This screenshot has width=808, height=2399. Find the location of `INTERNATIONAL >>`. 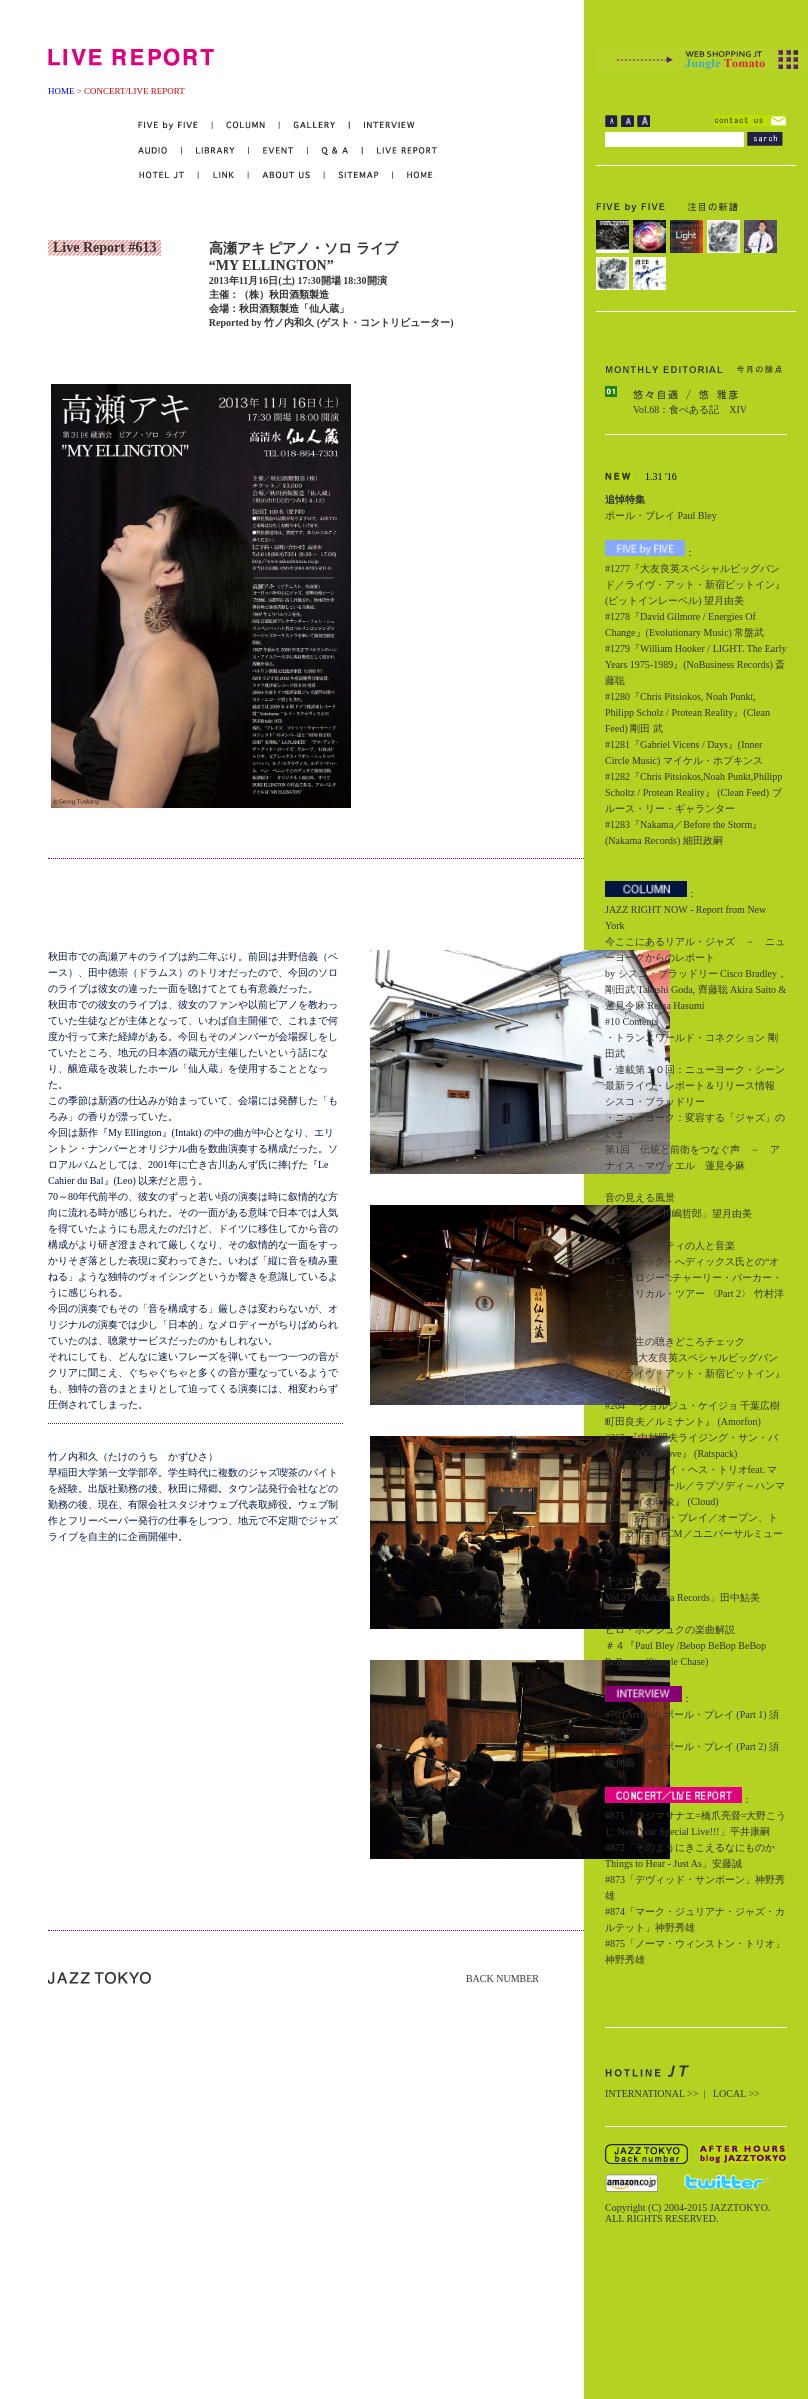

INTERNATIONAL >> is located at coordinates (651, 2093).